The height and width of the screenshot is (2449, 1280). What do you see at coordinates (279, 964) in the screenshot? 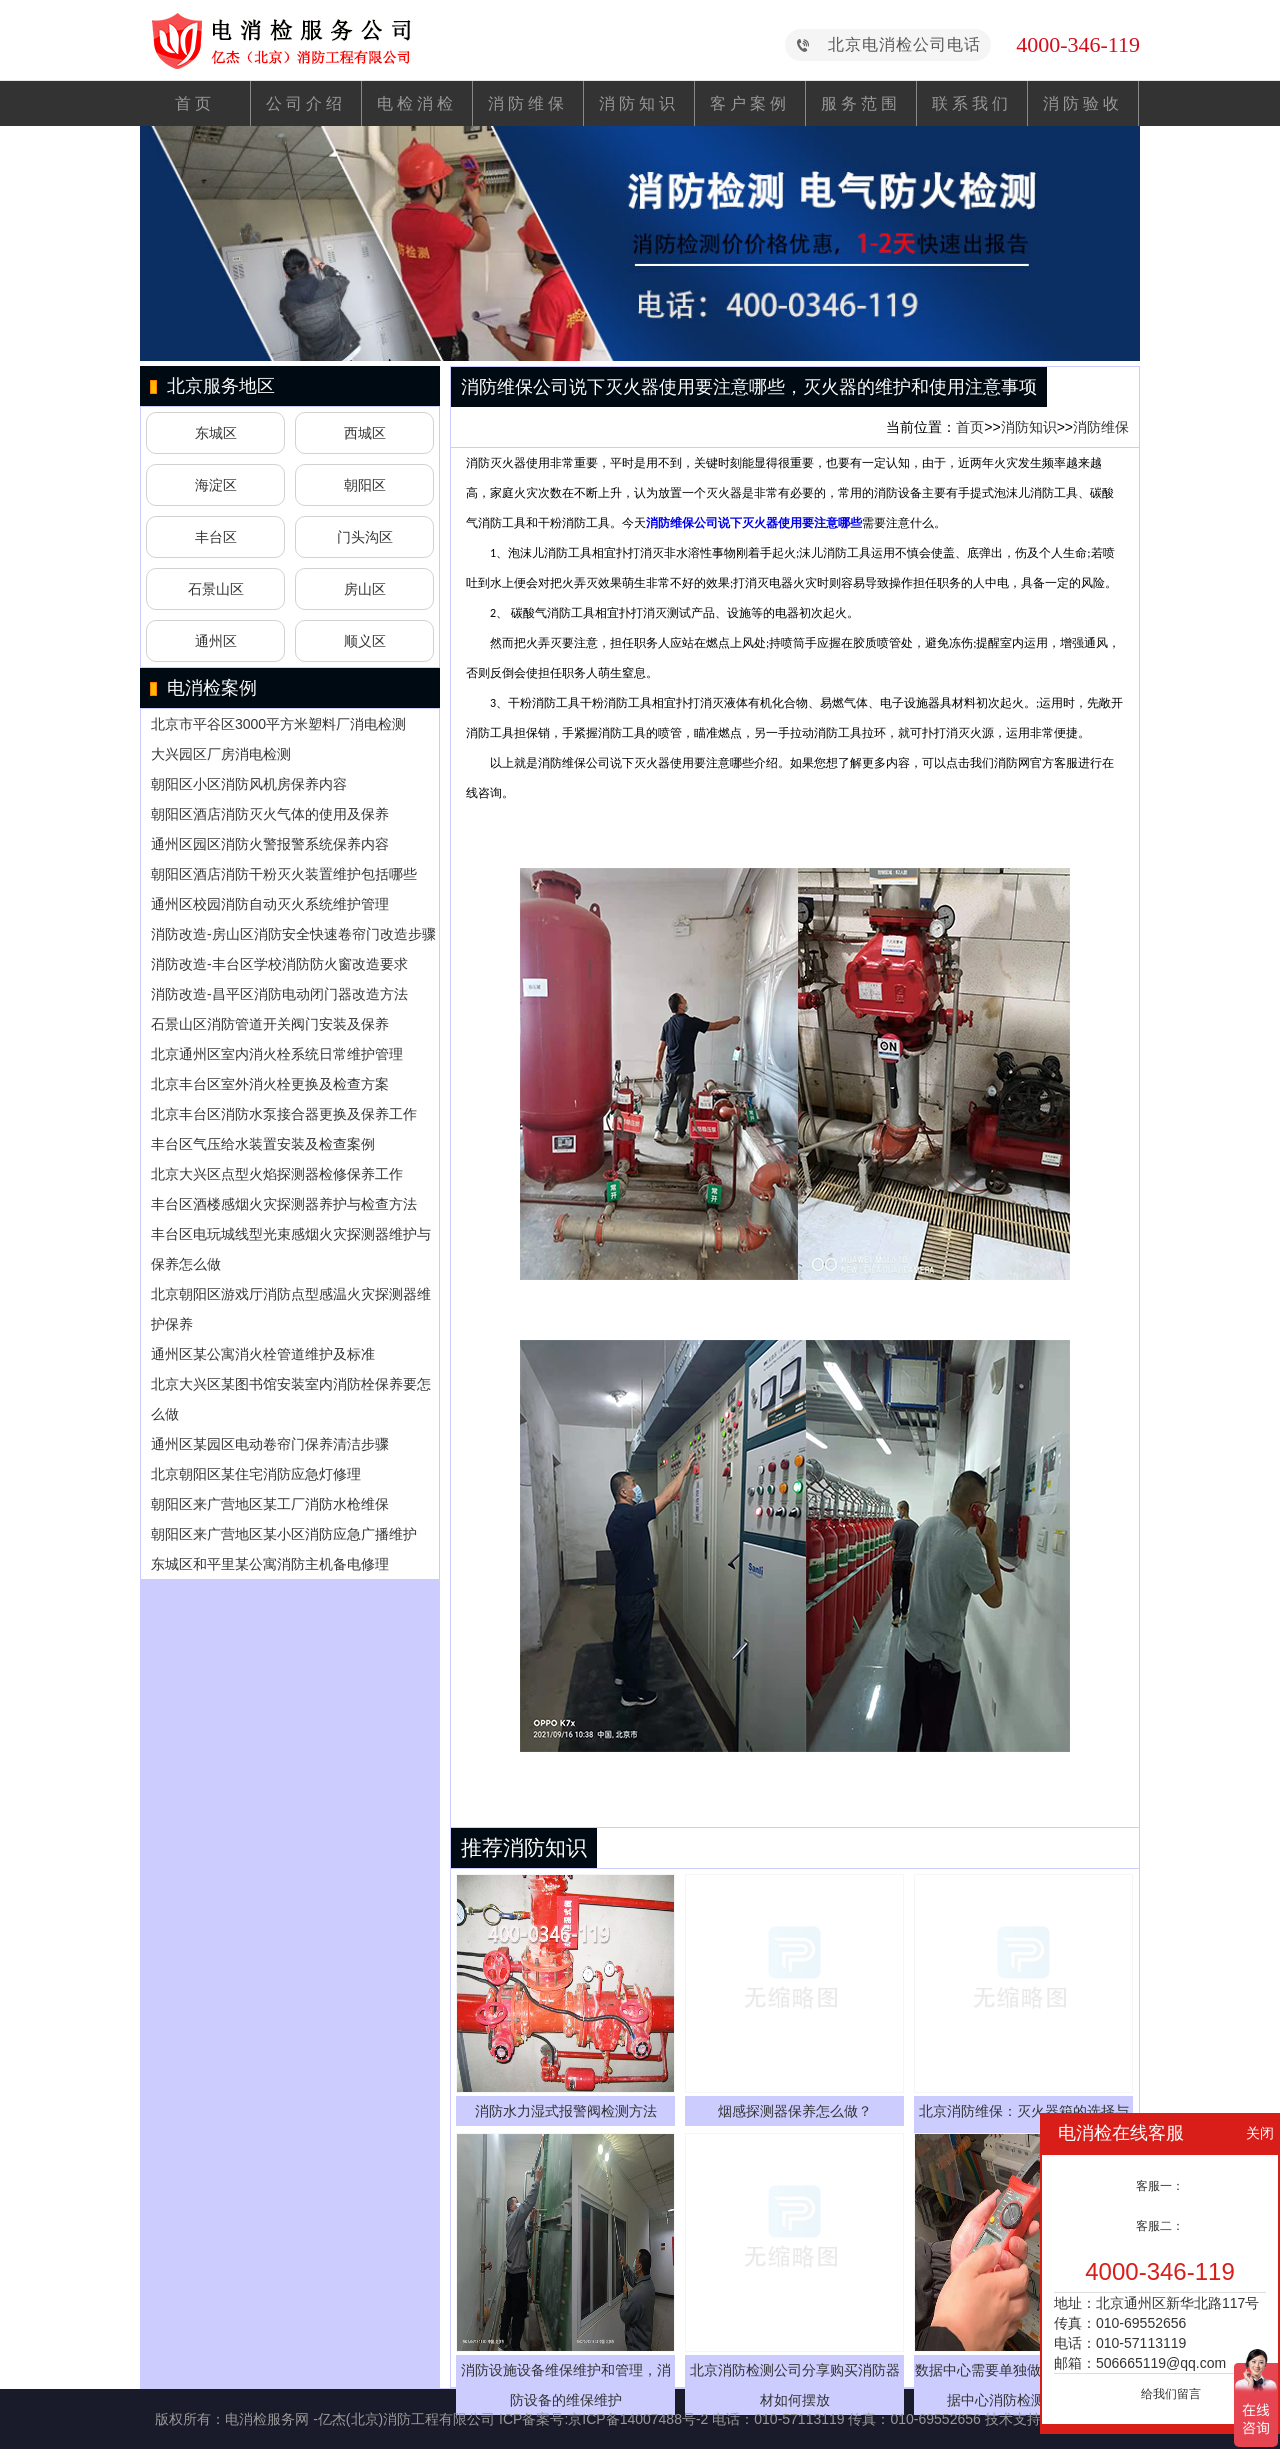
I see `消防改造-丰台区学校消防防火窗改造要求` at bounding box center [279, 964].